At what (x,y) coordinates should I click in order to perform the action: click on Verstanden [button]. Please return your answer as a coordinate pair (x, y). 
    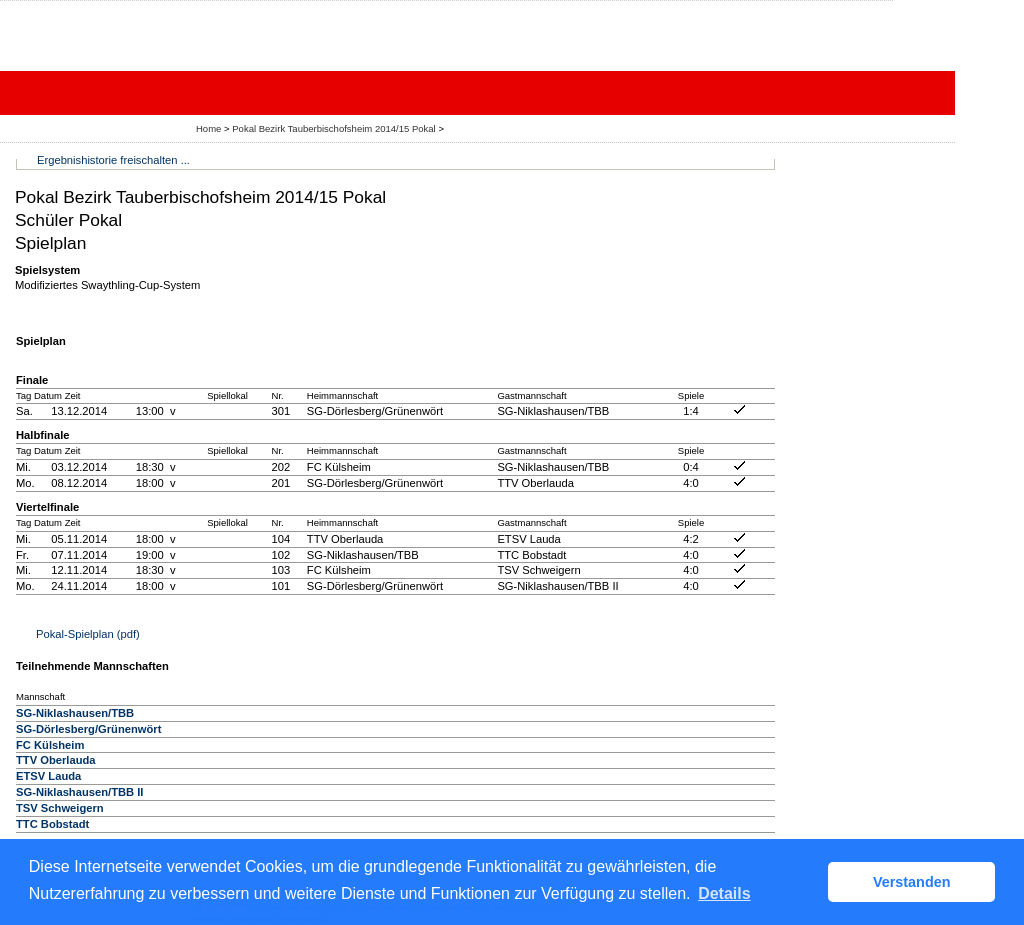
    Looking at the image, I should click on (912, 882).